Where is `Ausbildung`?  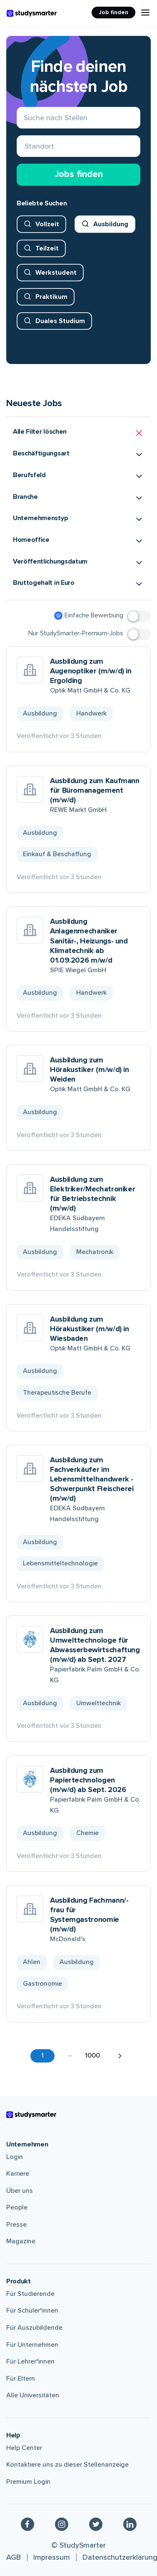
Ausbildung is located at coordinates (110, 224).